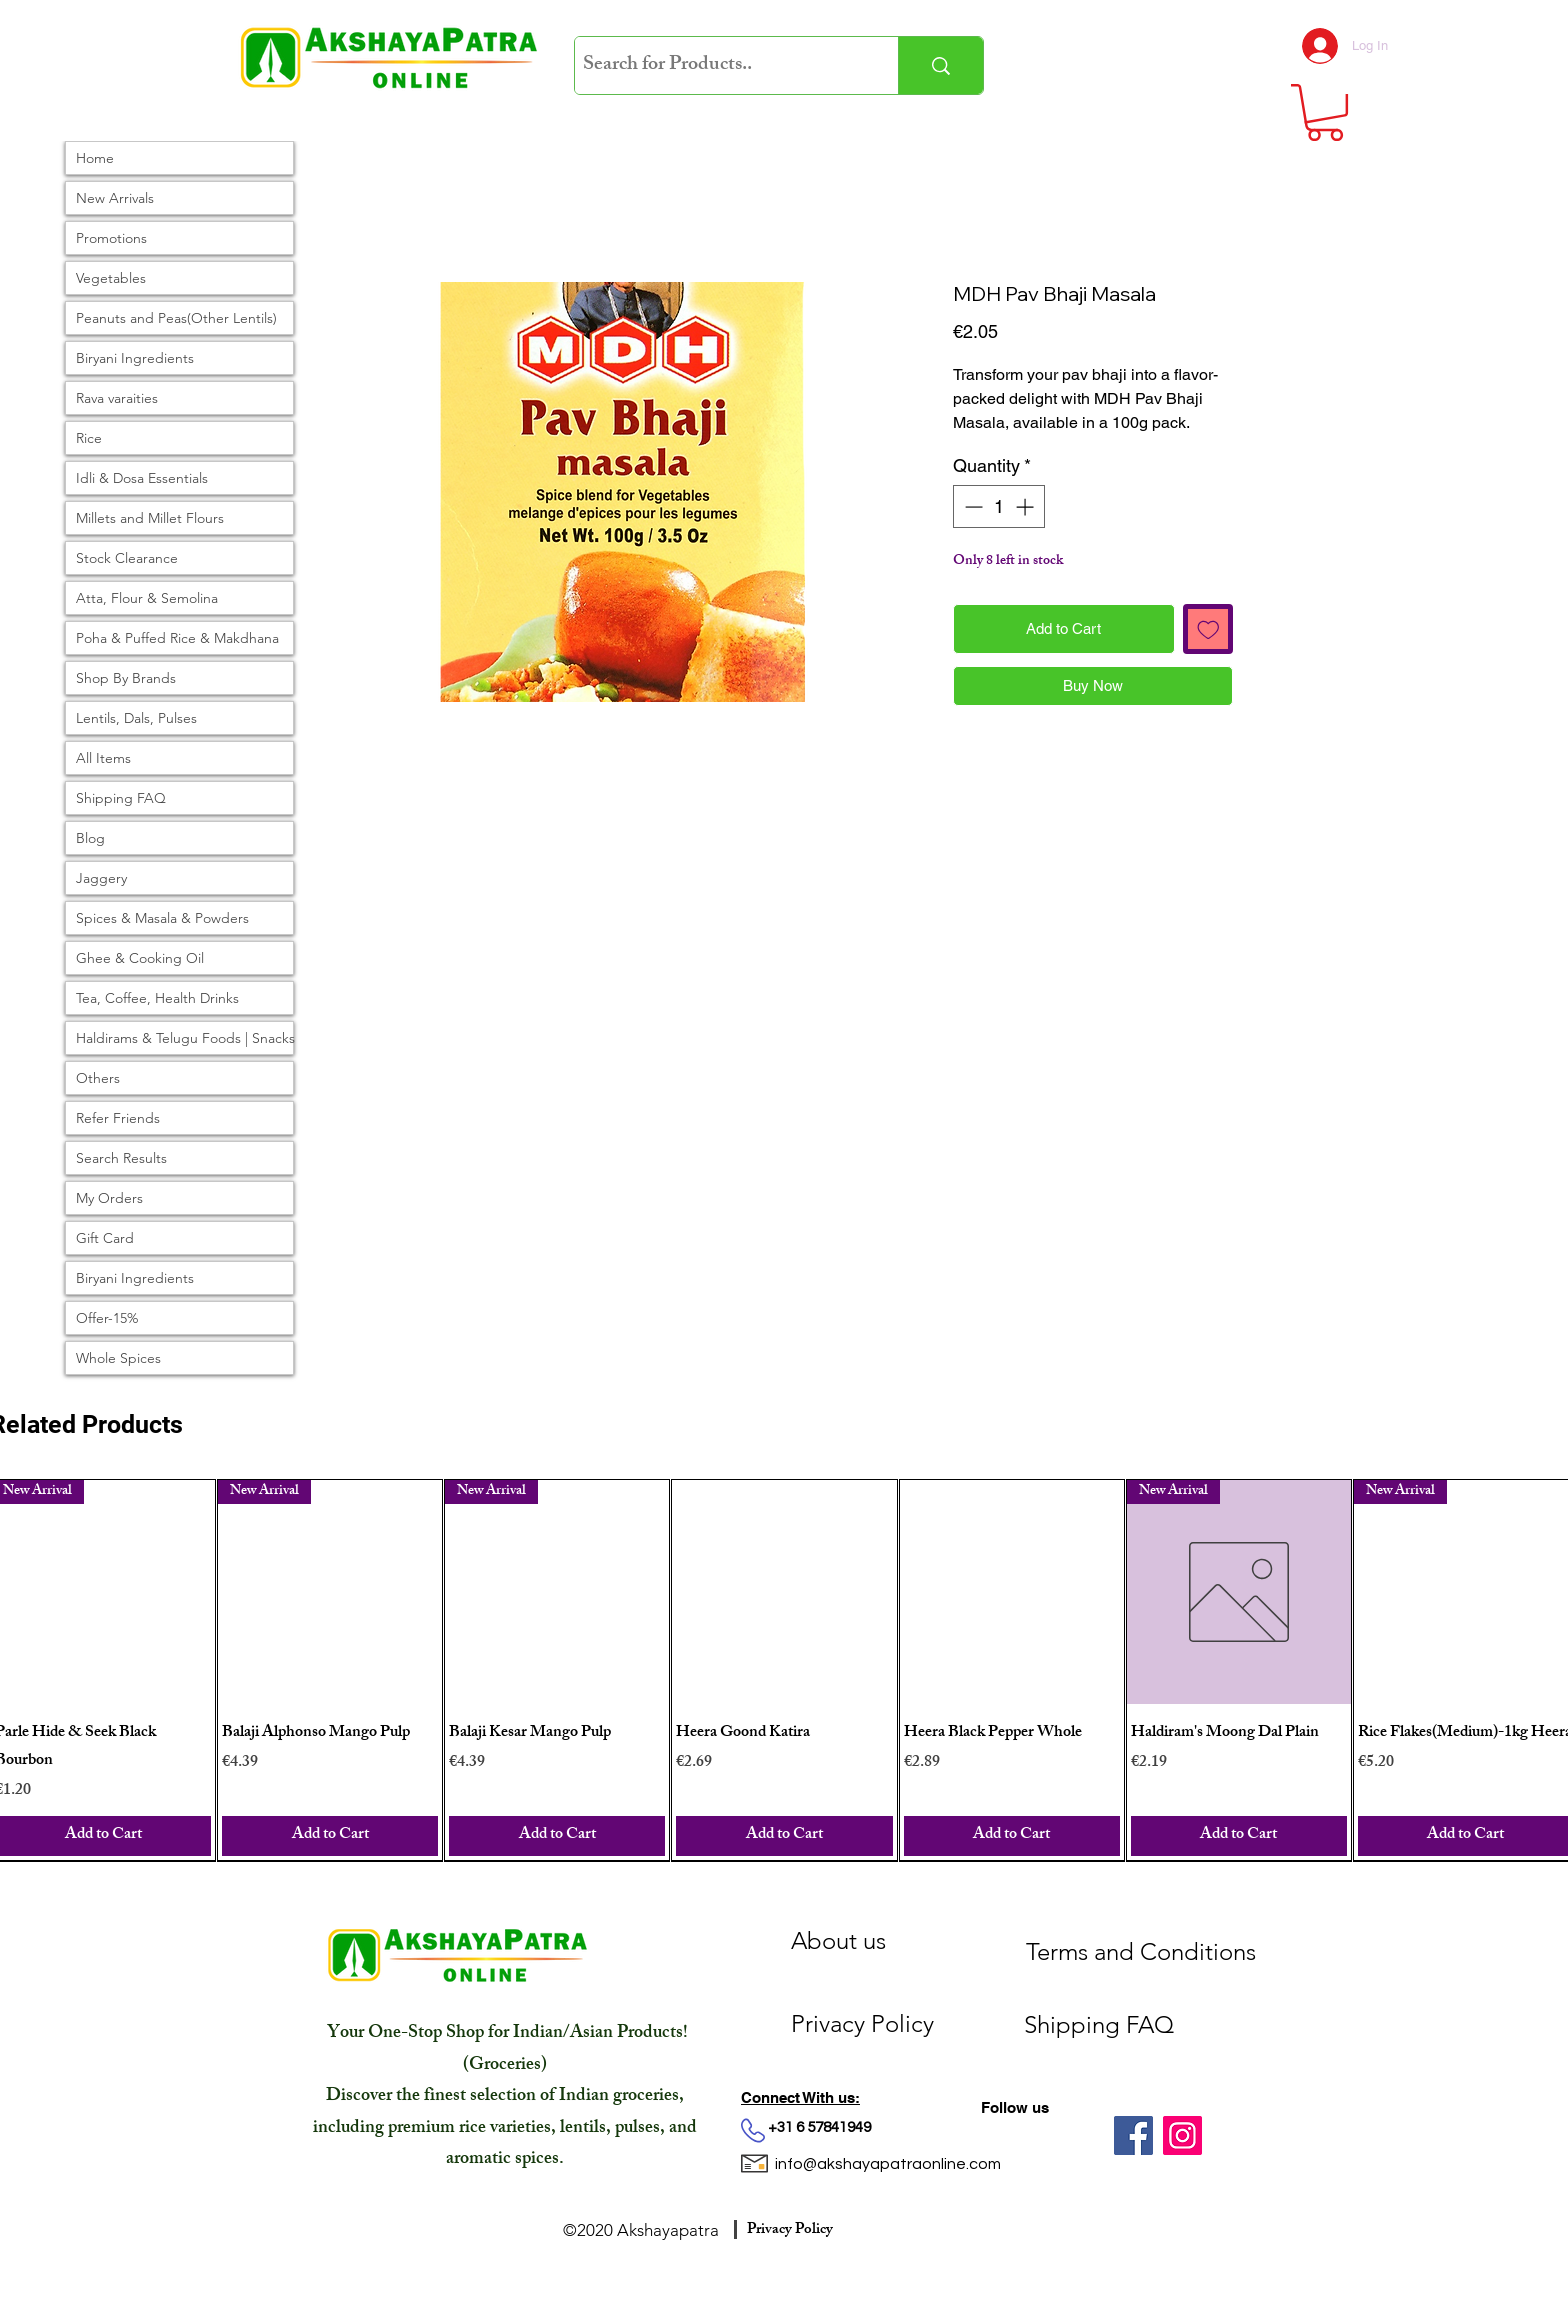  Describe the element at coordinates (1208, 629) in the screenshot. I see `[Add to Wishlist]` at that location.